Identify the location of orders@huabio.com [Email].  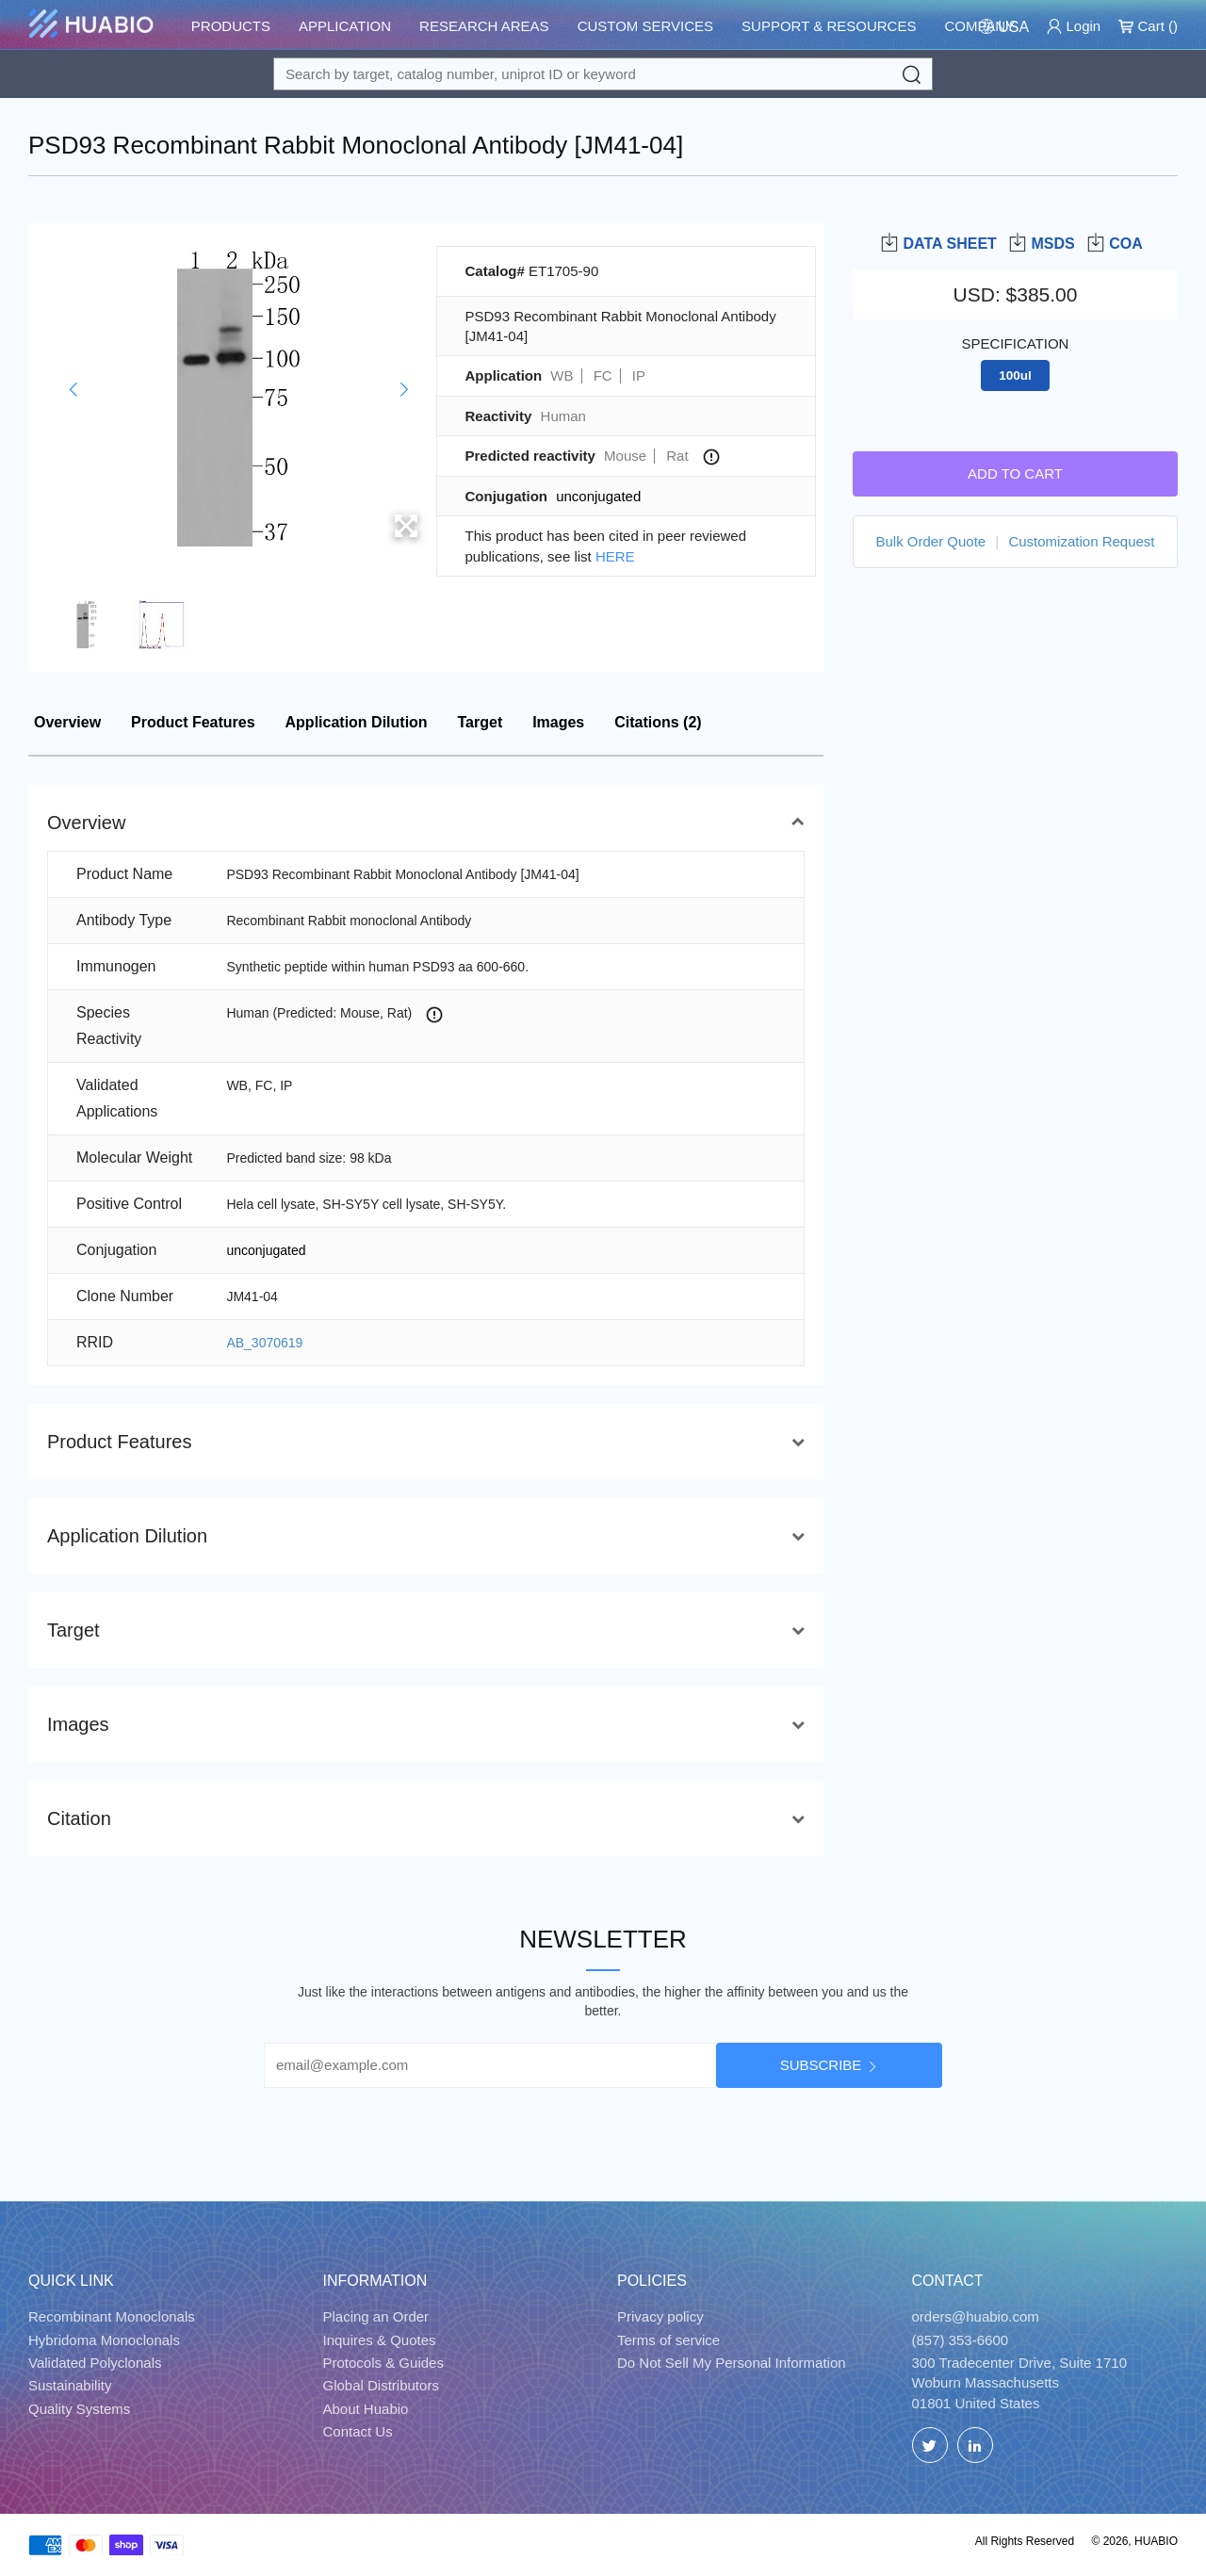
(975, 2316).